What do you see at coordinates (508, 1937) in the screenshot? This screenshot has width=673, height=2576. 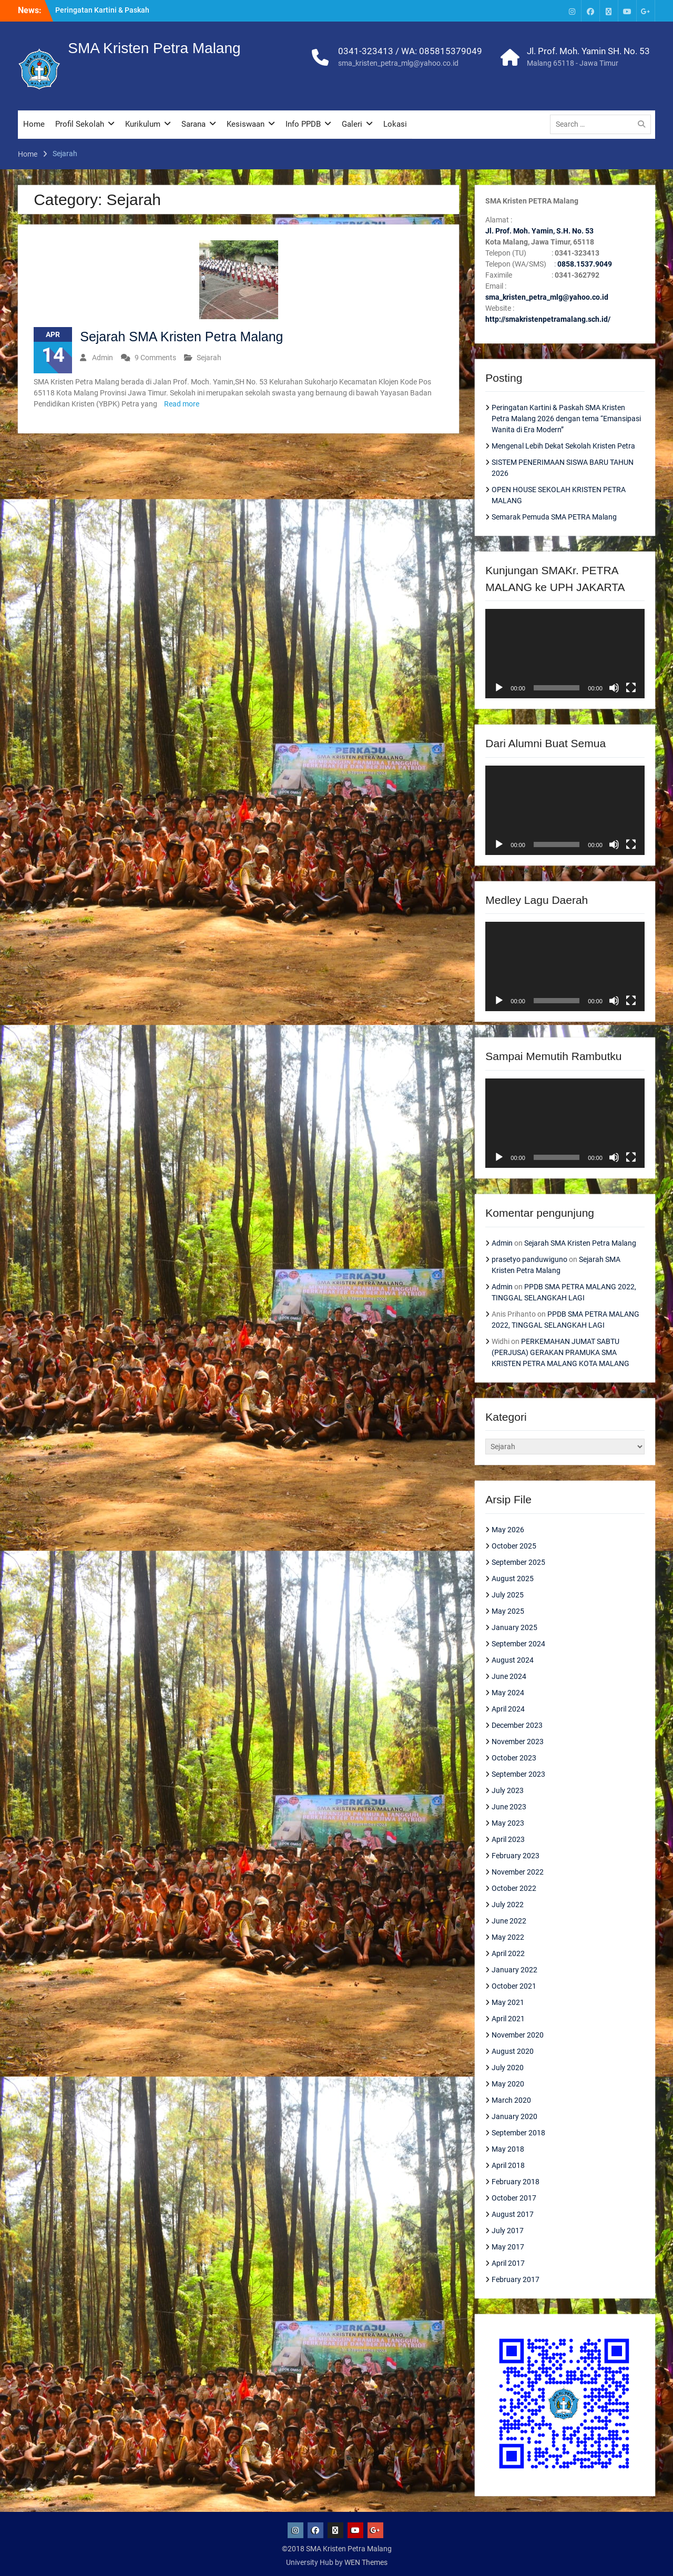 I see `May 2022` at bounding box center [508, 1937].